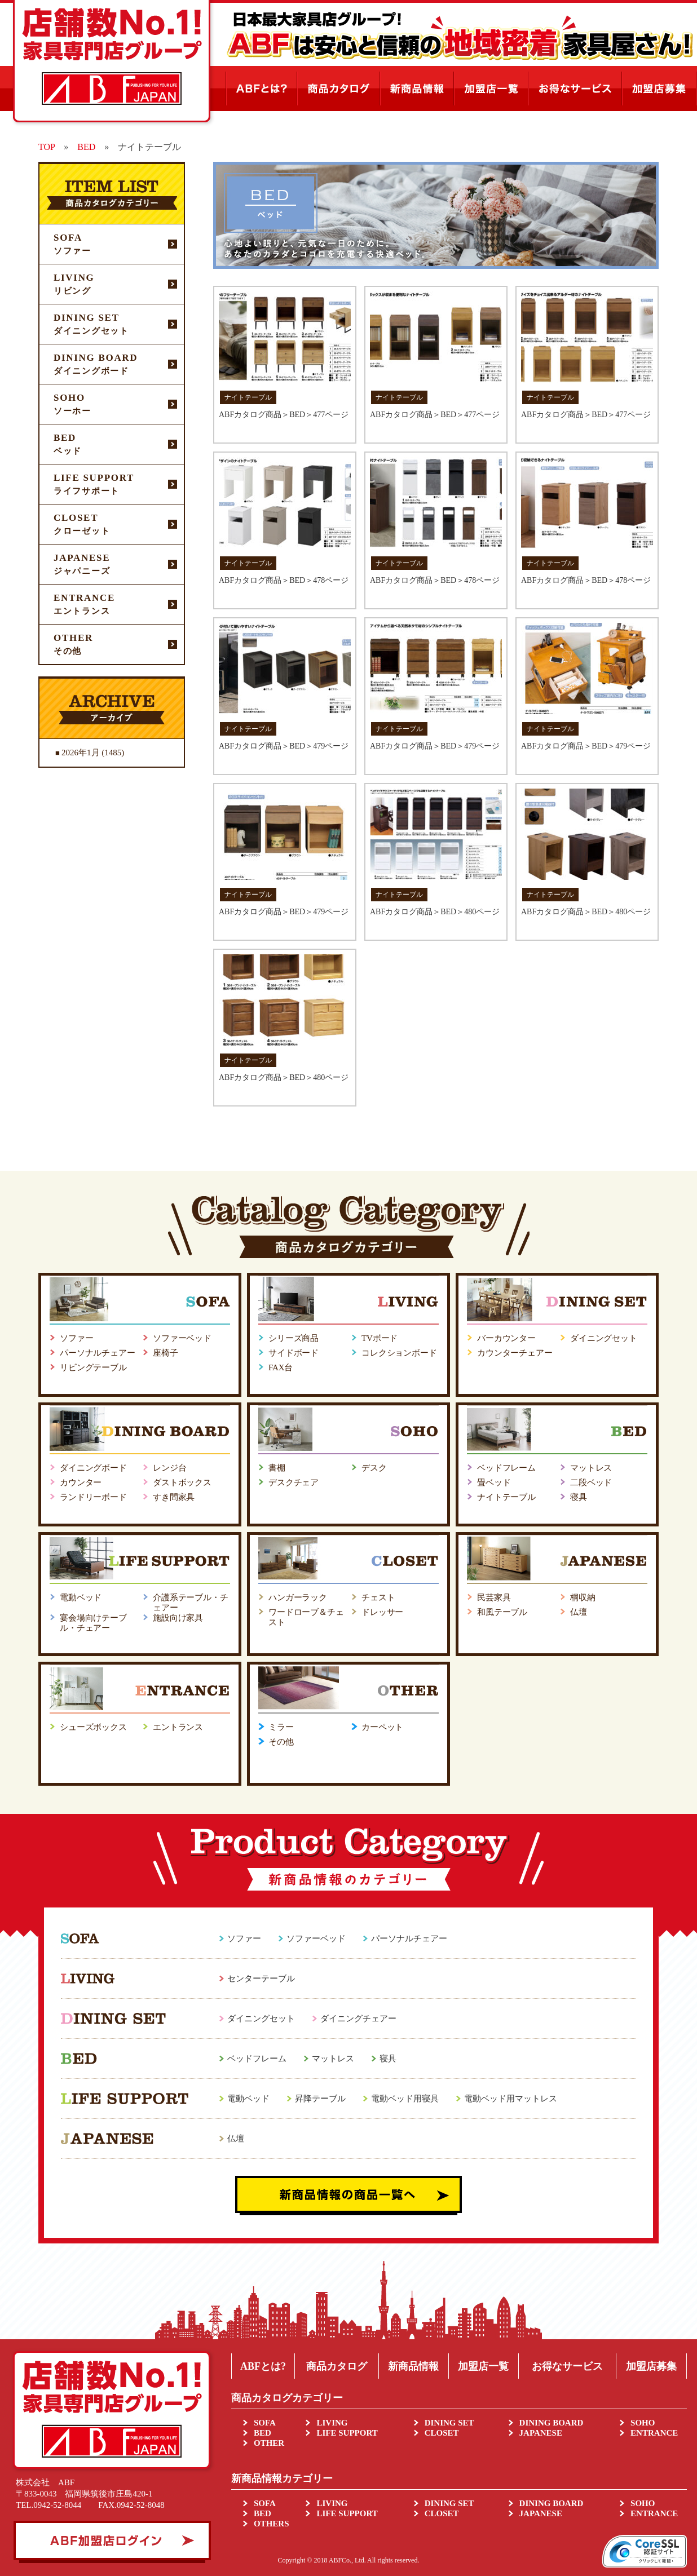  What do you see at coordinates (413, 2366) in the screenshot?
I see `新商品情報` at bounding box center [413, 2366].